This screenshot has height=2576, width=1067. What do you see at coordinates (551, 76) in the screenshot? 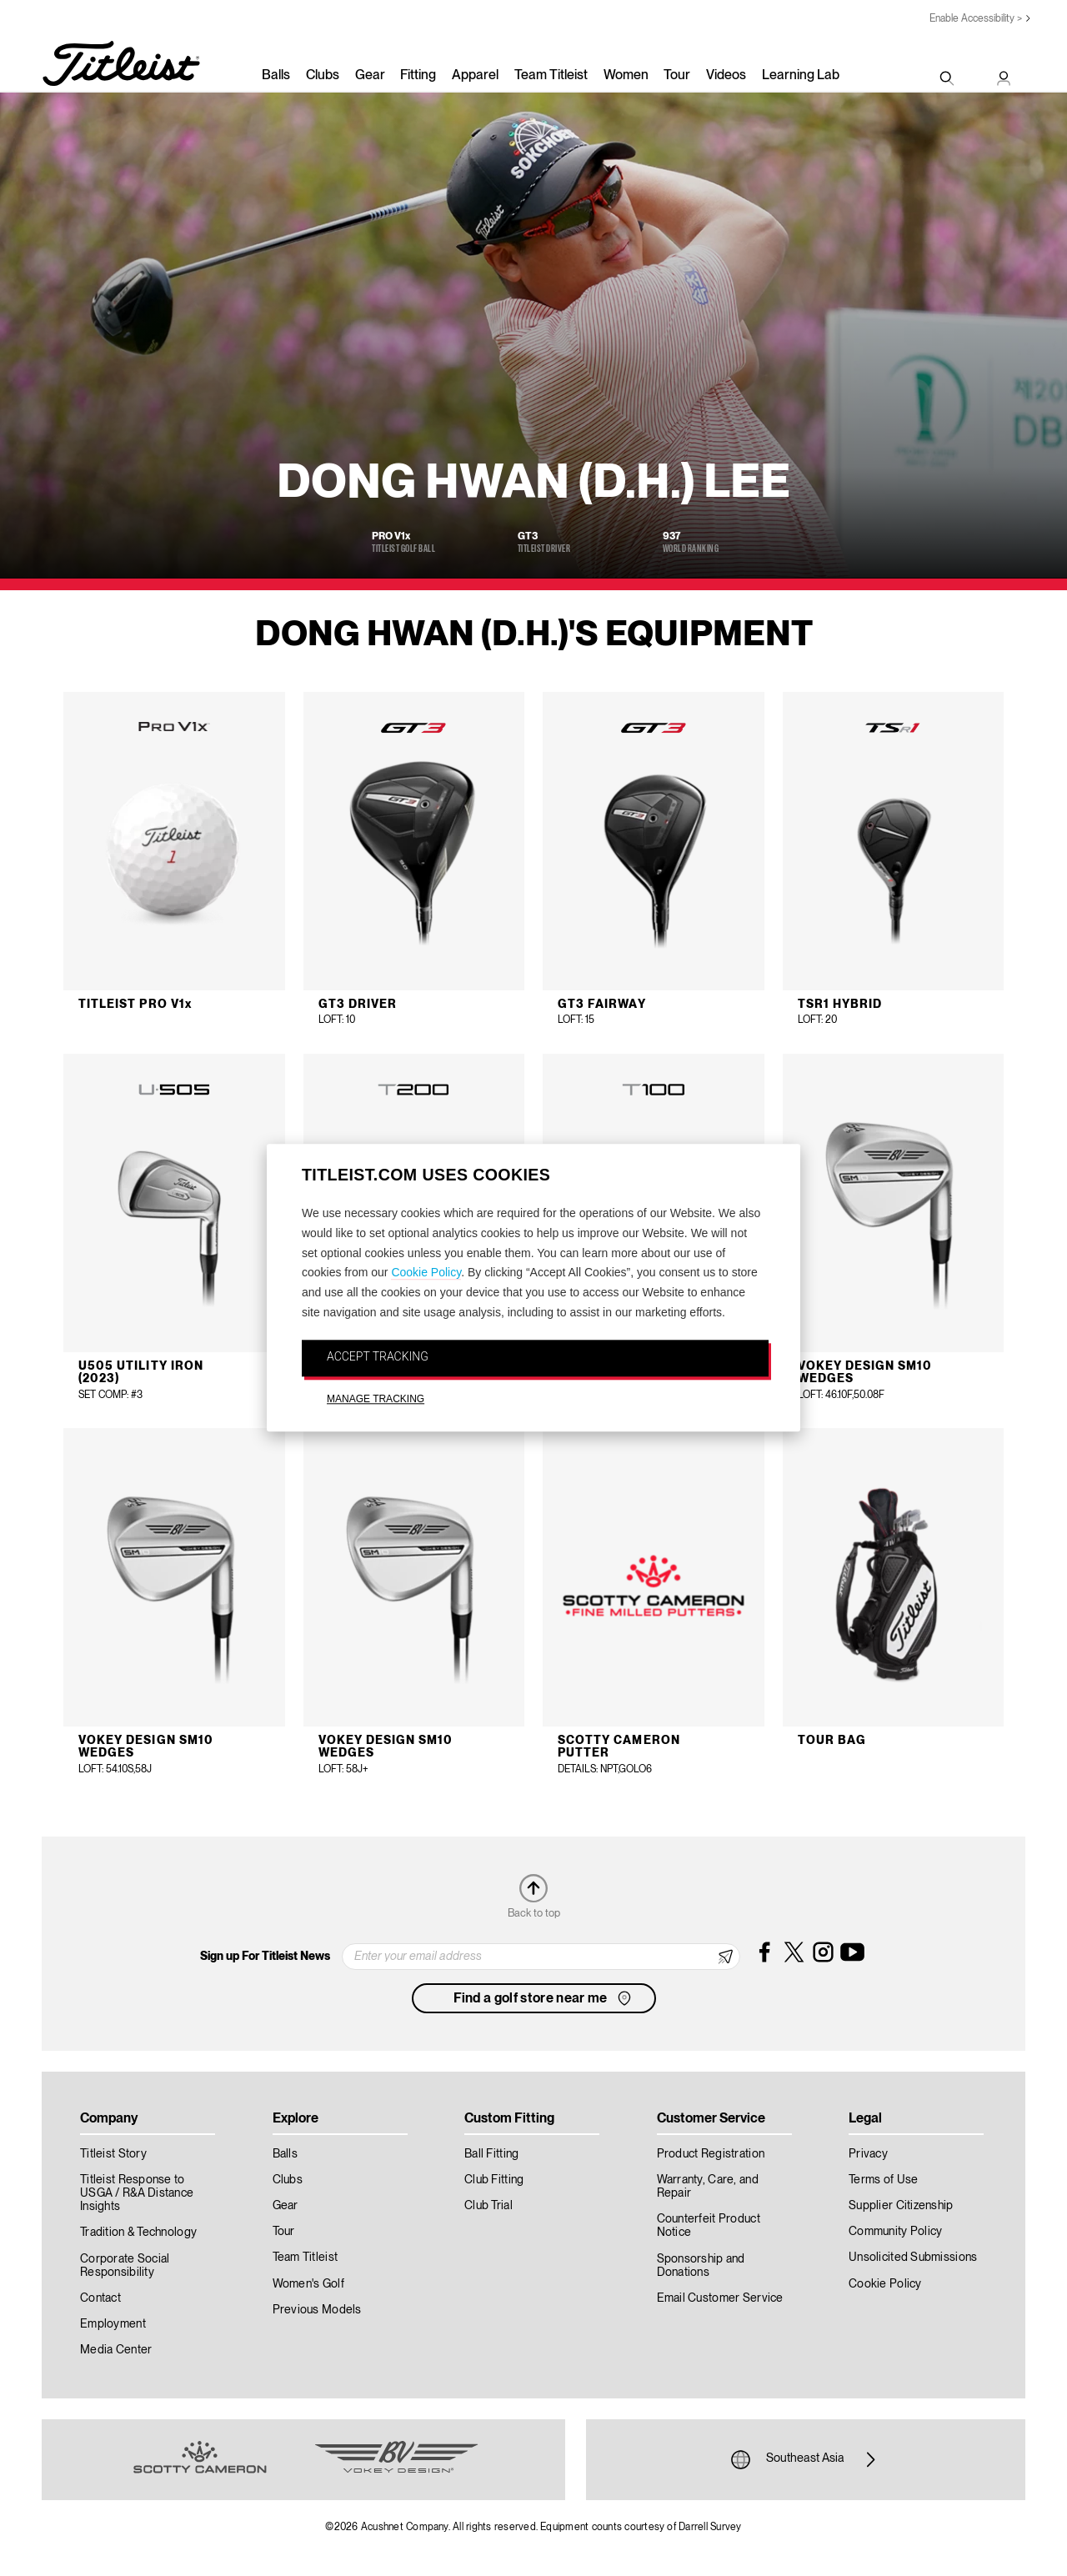
I see `Team Titleist` at bounding box center [551, 76].